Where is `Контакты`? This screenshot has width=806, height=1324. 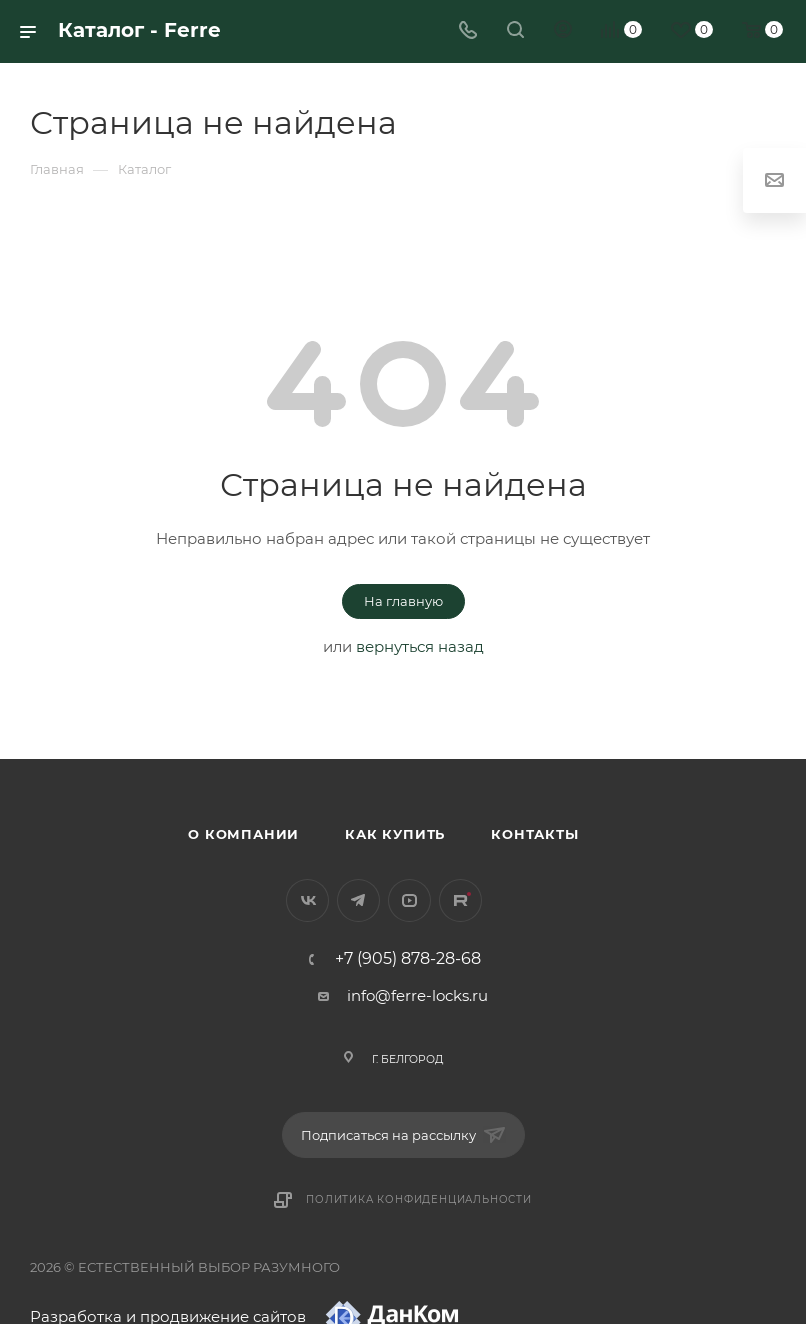 Контакты is located at coordinates (534, 834).